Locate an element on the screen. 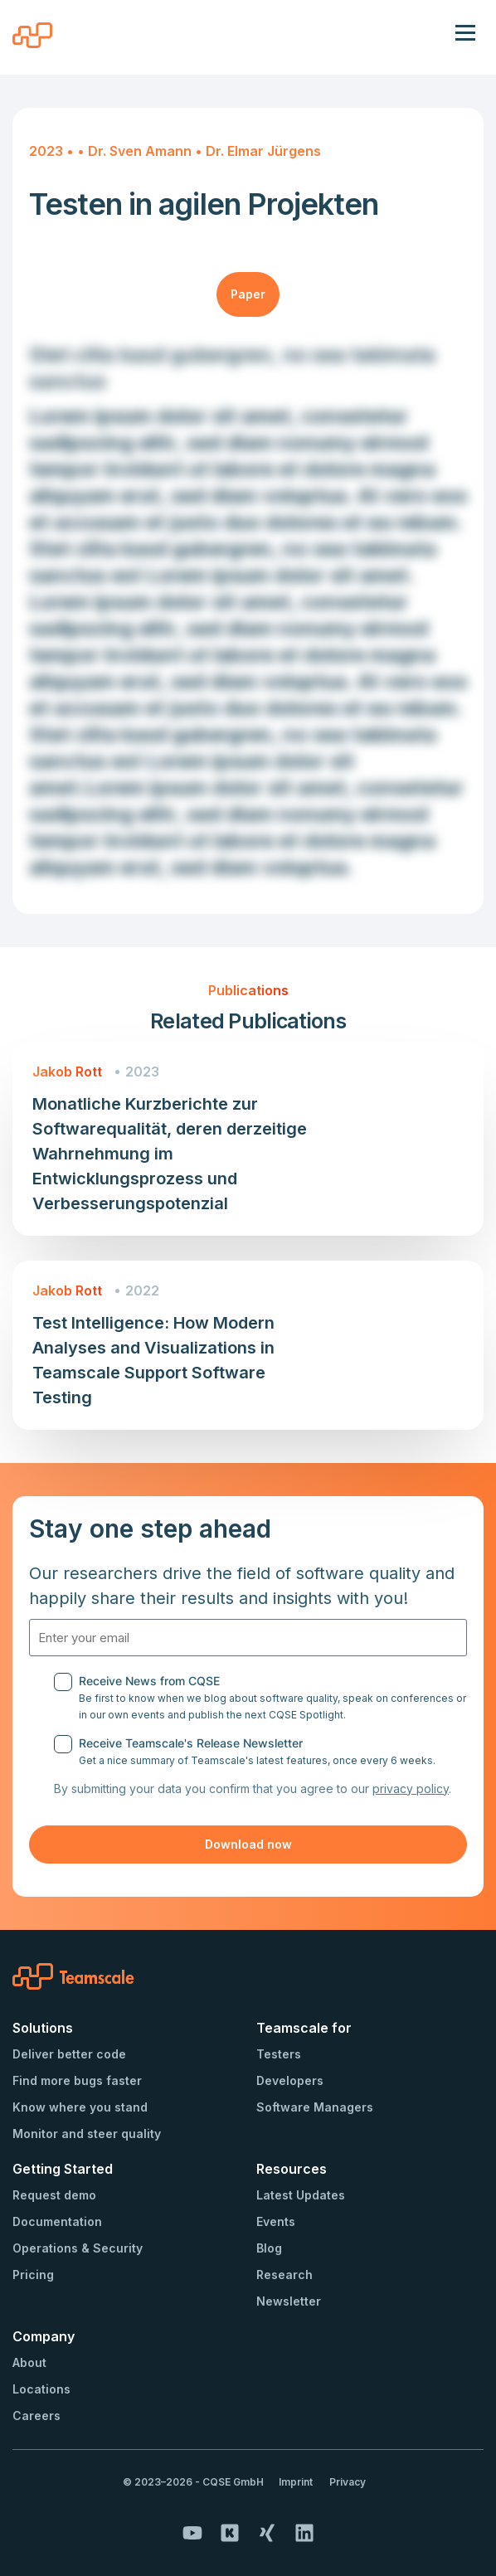 The height and width of the screenshot is (2576, 496). Paper is located at coordinates (248, 294).